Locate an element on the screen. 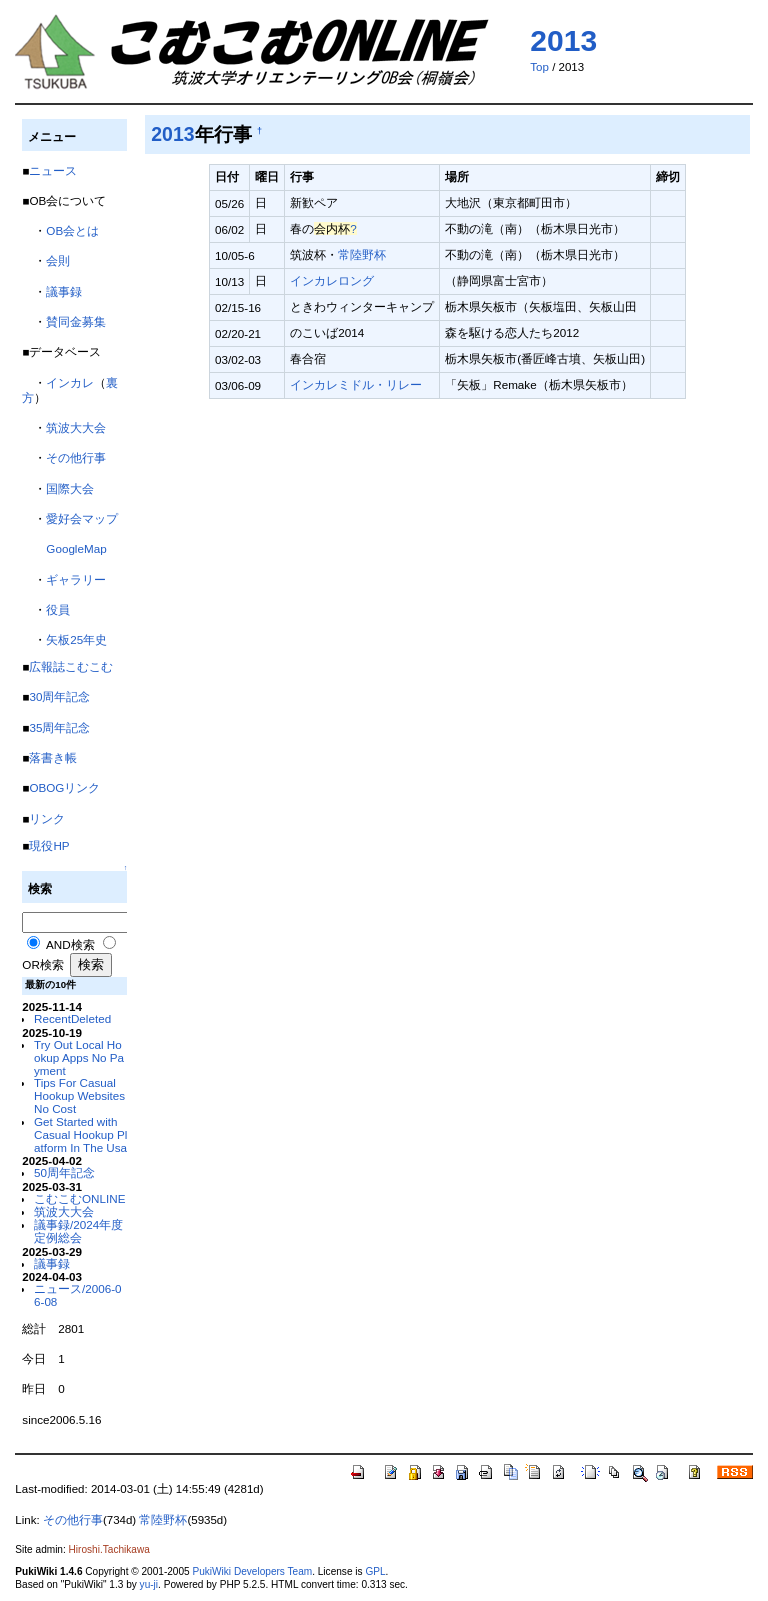 The image size is (768, 1601). ギャラリー is located at coordinates (76, 579).